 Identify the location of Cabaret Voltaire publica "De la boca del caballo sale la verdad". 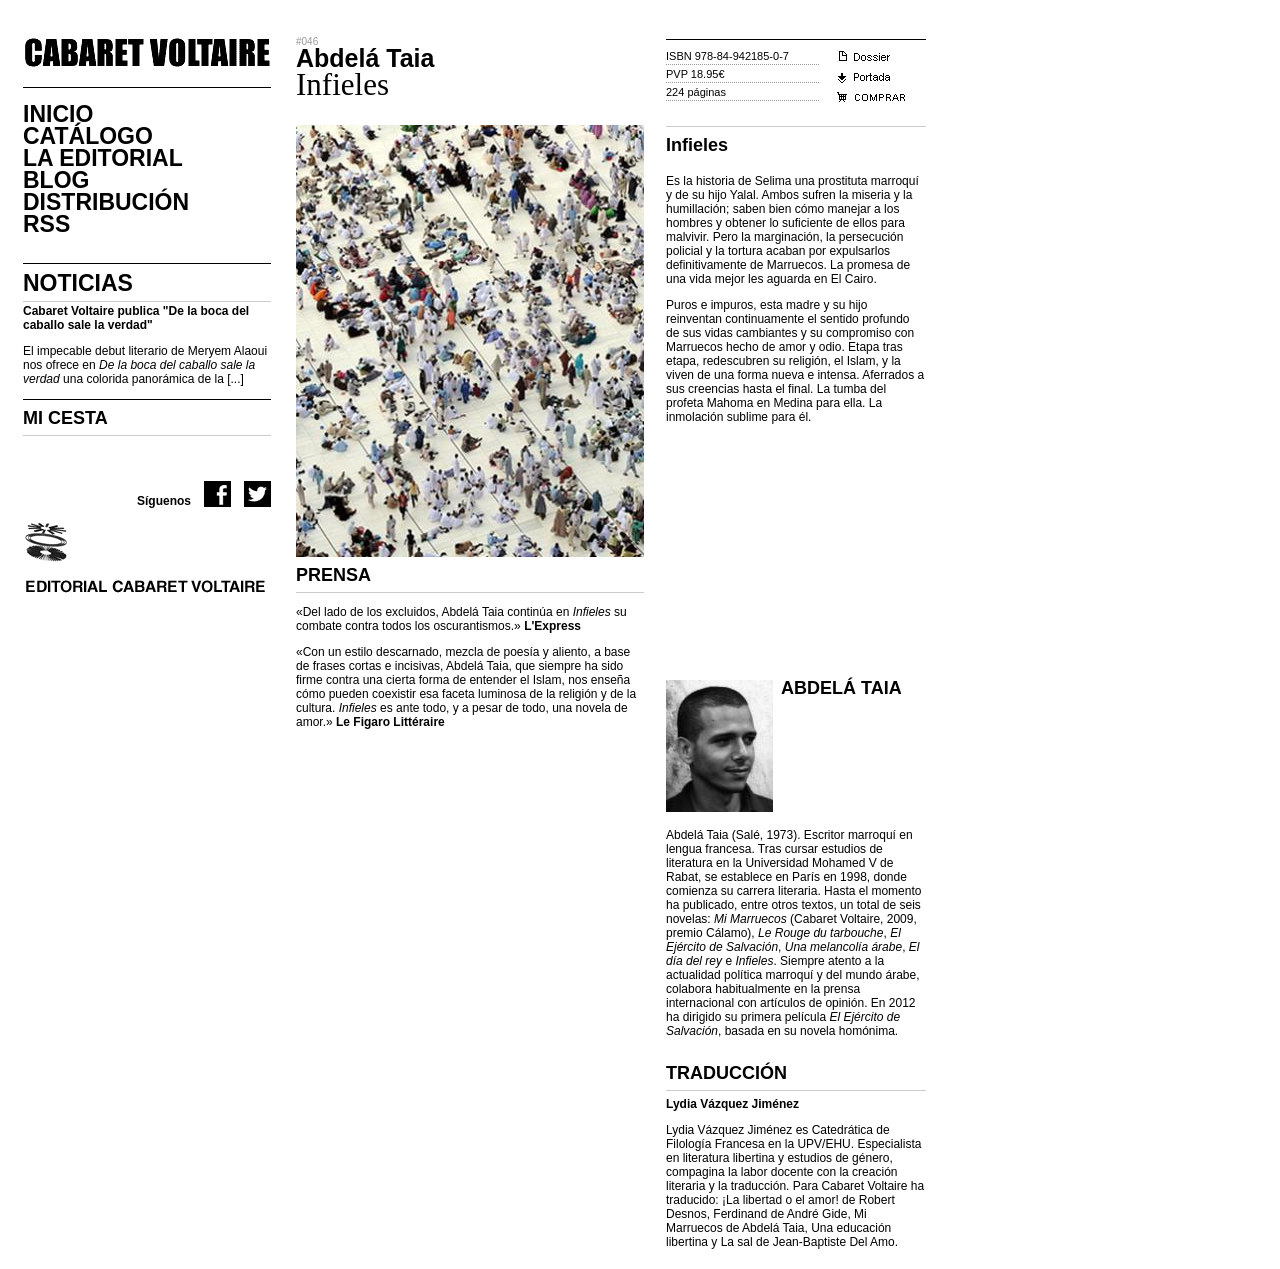
(136, 318).